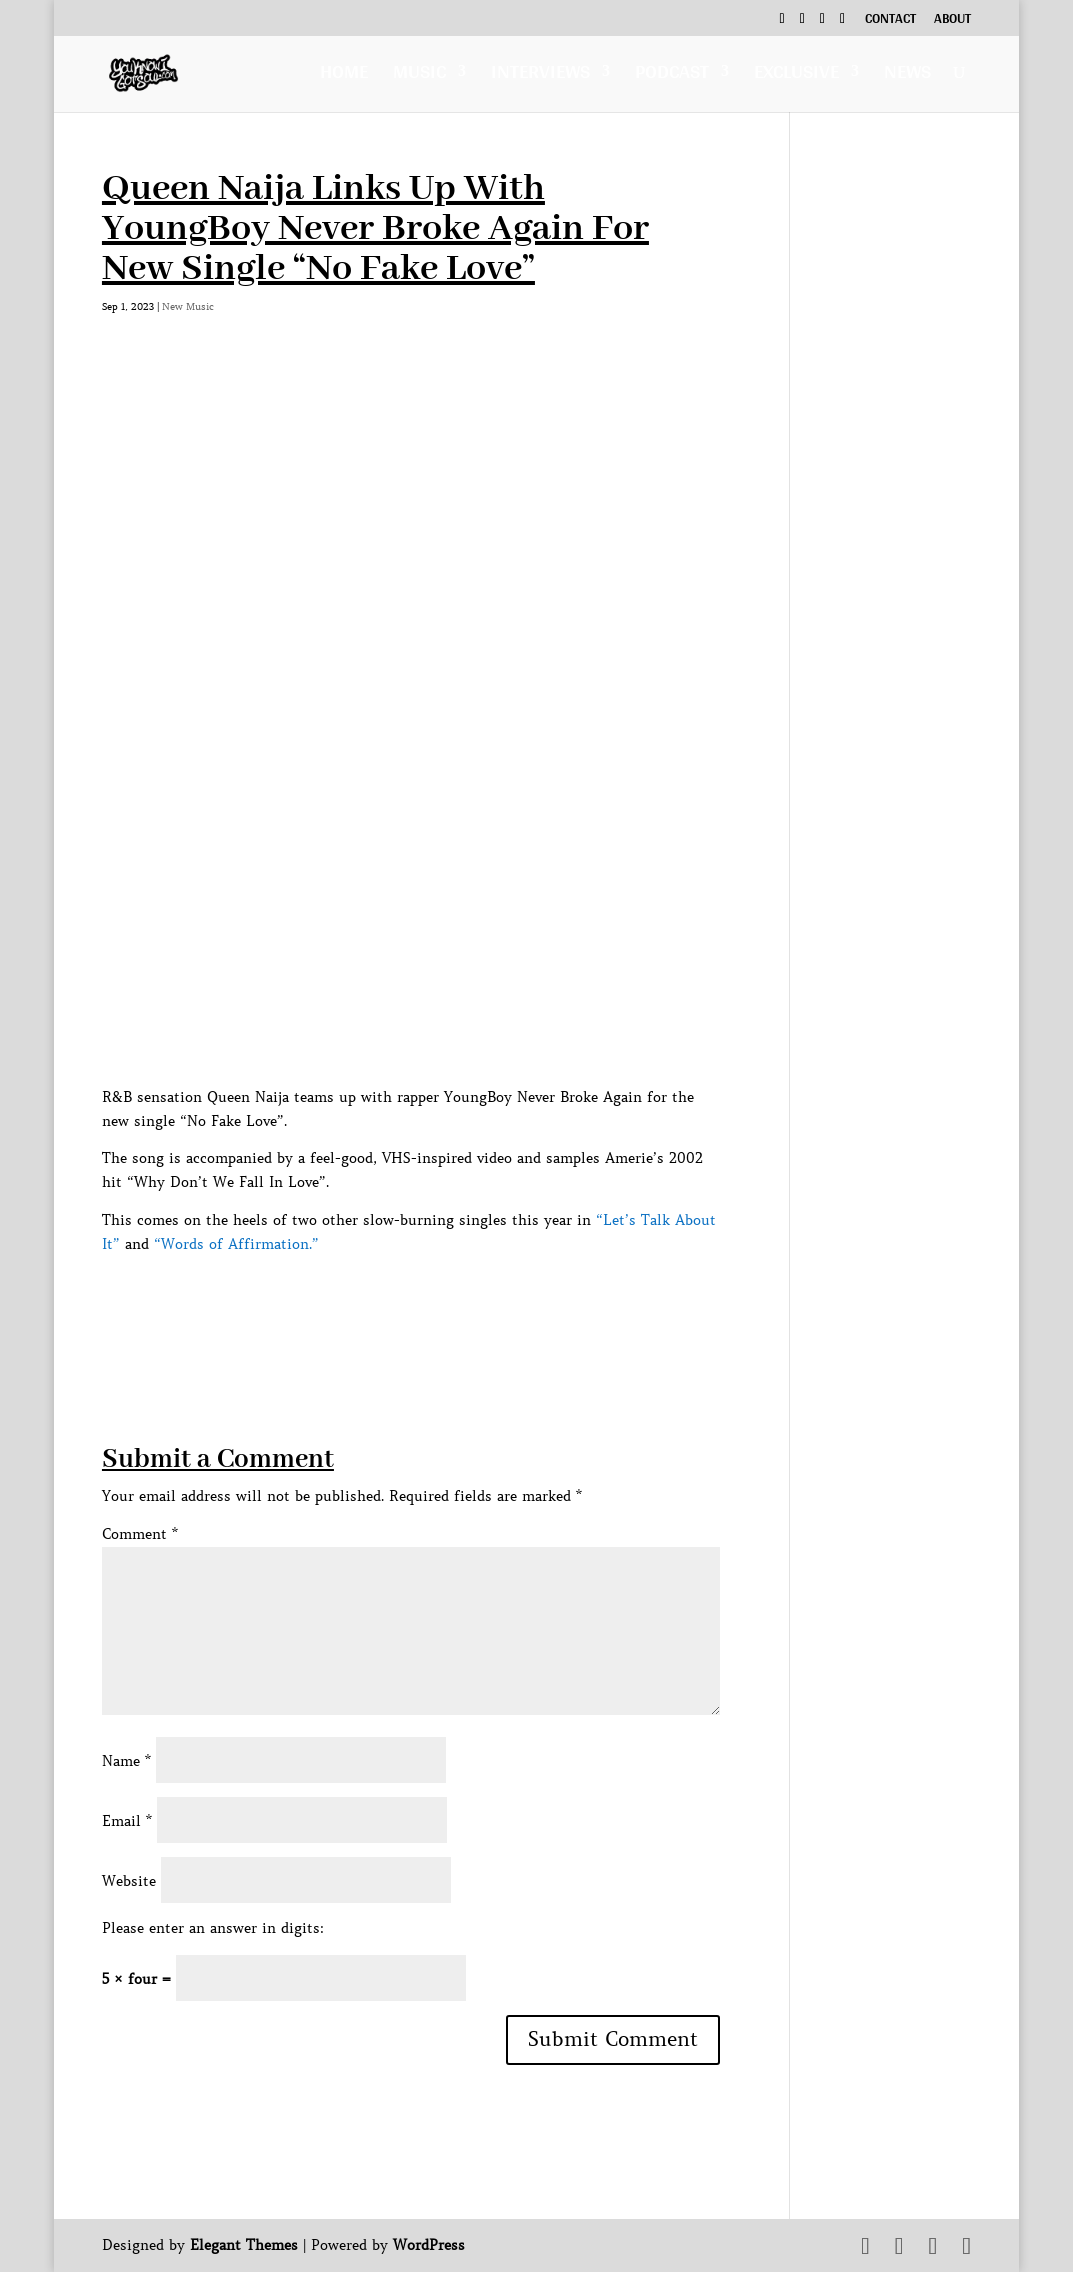 This screenshot has height=2272, width=1073. Describe the element at coordinates (796, 76) in the screenshot. I see `Exclusive` at that location.